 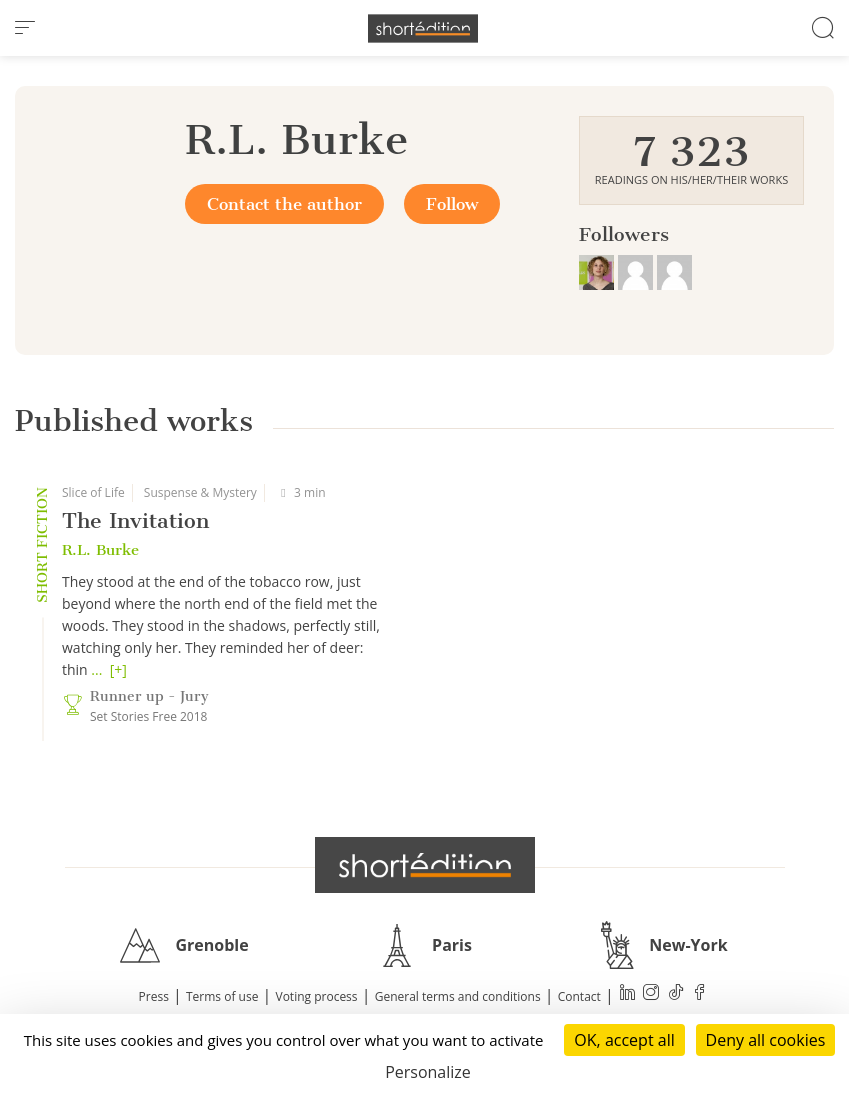 I want to click on Suspense & Mystery, so click(x=200, y=492).